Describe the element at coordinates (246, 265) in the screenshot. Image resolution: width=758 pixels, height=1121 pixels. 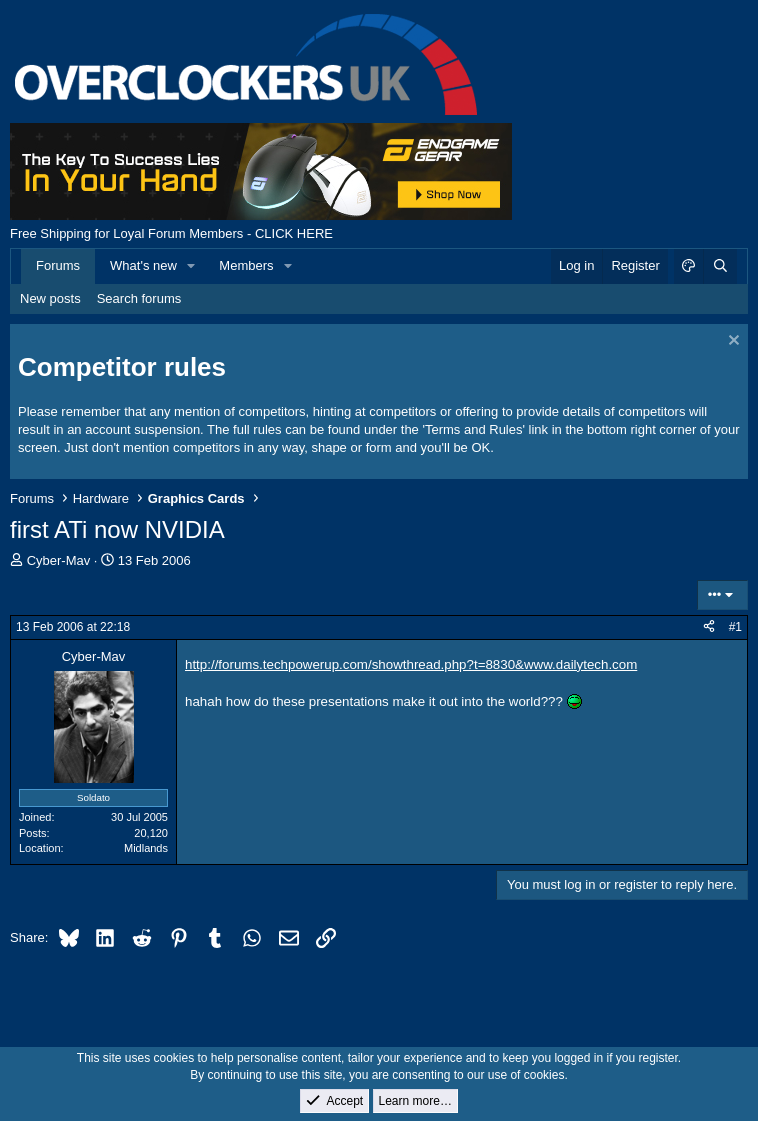
I see `Members` at that location.